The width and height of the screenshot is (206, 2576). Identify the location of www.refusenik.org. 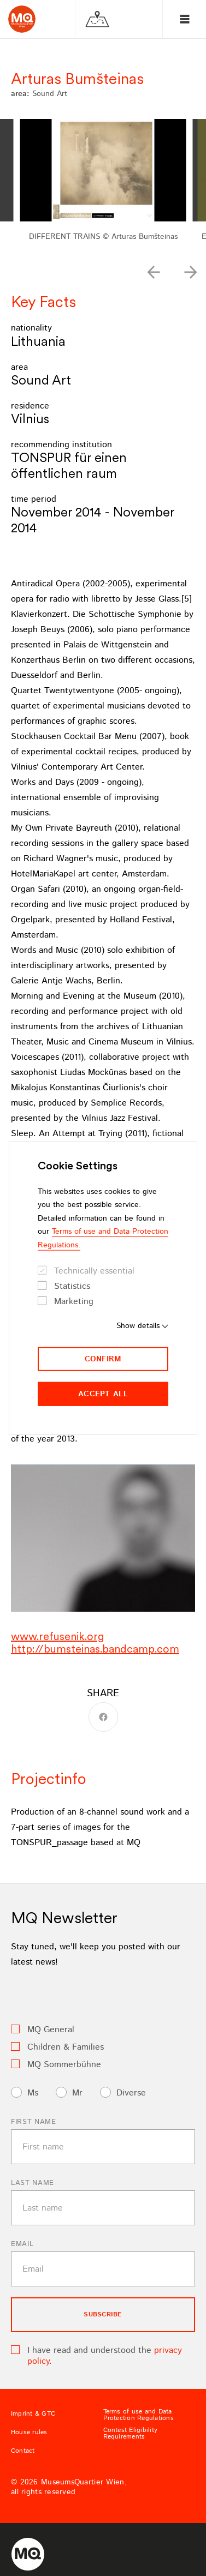
(57, 1636).